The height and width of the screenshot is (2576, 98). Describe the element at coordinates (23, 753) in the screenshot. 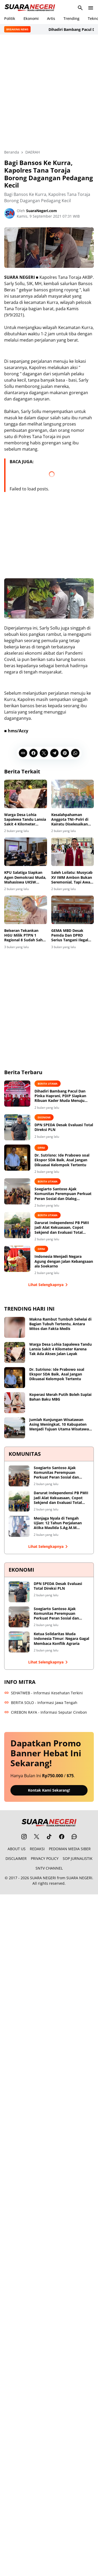

I see `[Copy Link]` at that location.